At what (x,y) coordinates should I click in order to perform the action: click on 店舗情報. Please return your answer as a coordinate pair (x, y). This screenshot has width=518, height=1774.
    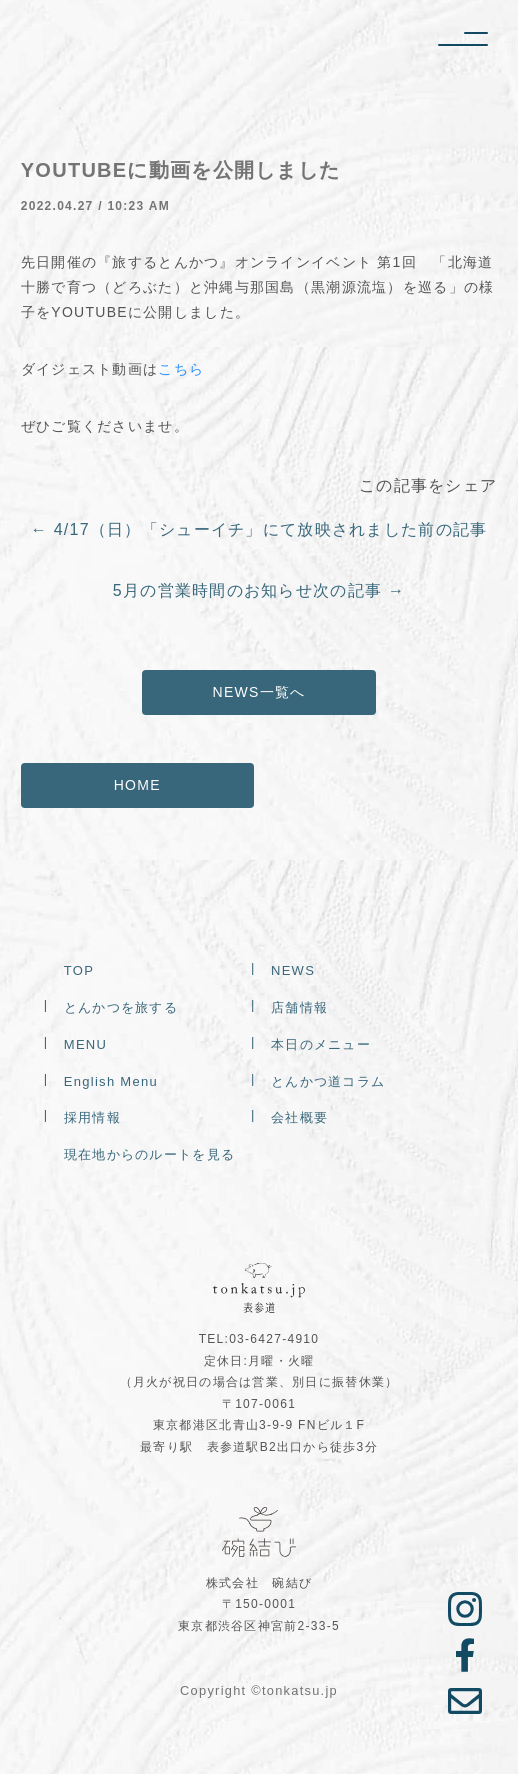
    Looking at the image, I should click on (299, 1008).